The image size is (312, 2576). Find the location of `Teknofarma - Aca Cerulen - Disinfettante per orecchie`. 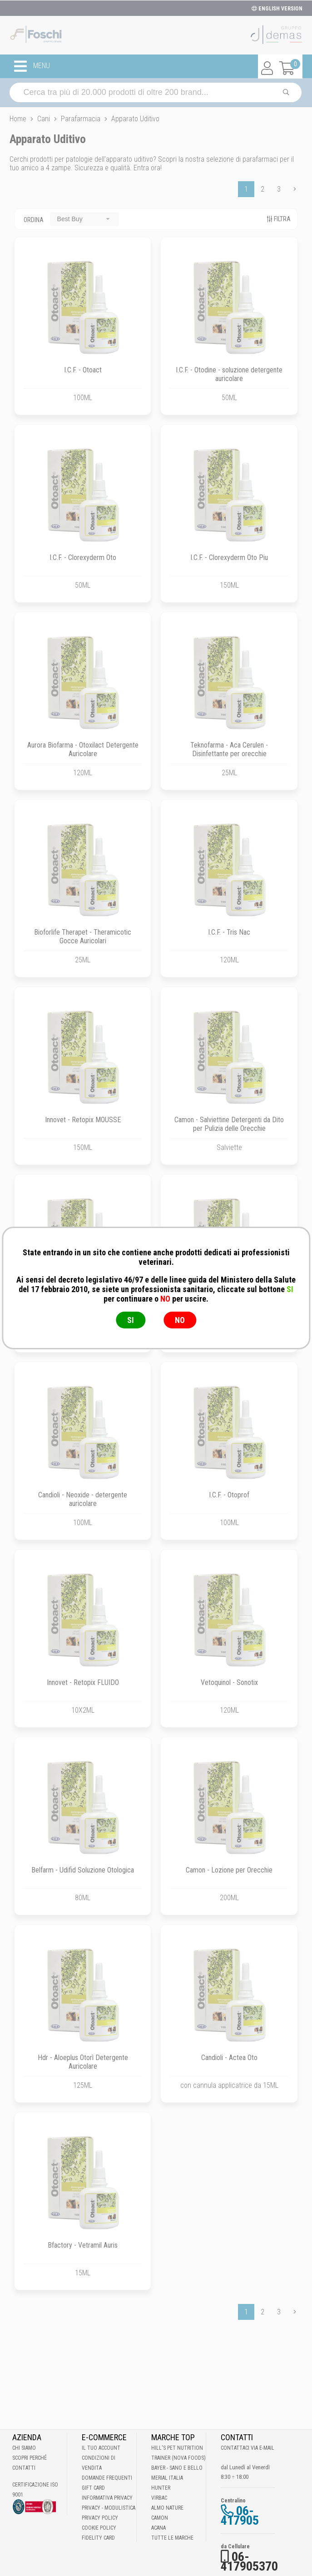

Teknofarma - Aca Cerulen - Disinfettante per orecchie is located at coordinates (229, 749).